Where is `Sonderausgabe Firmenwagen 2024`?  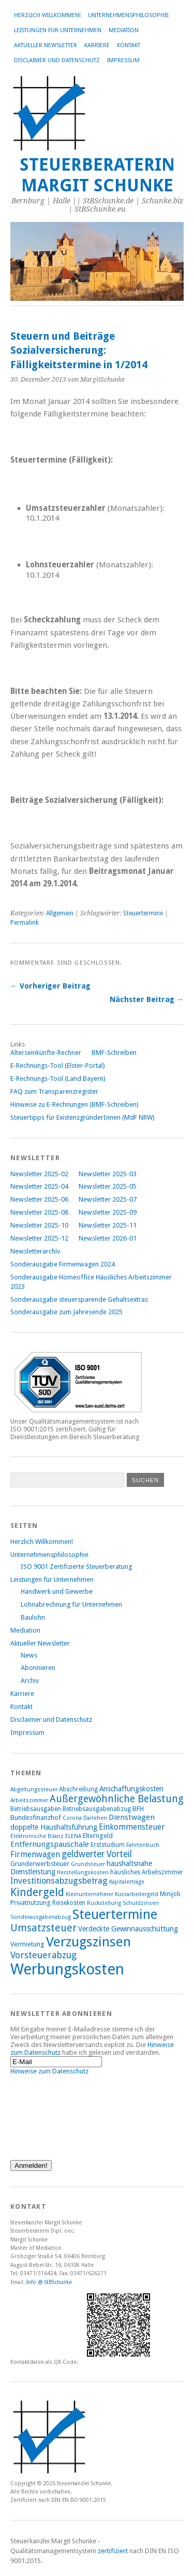 Sonderausgabe Firmenwagen 2024 is located at coordinates (62, 1264).